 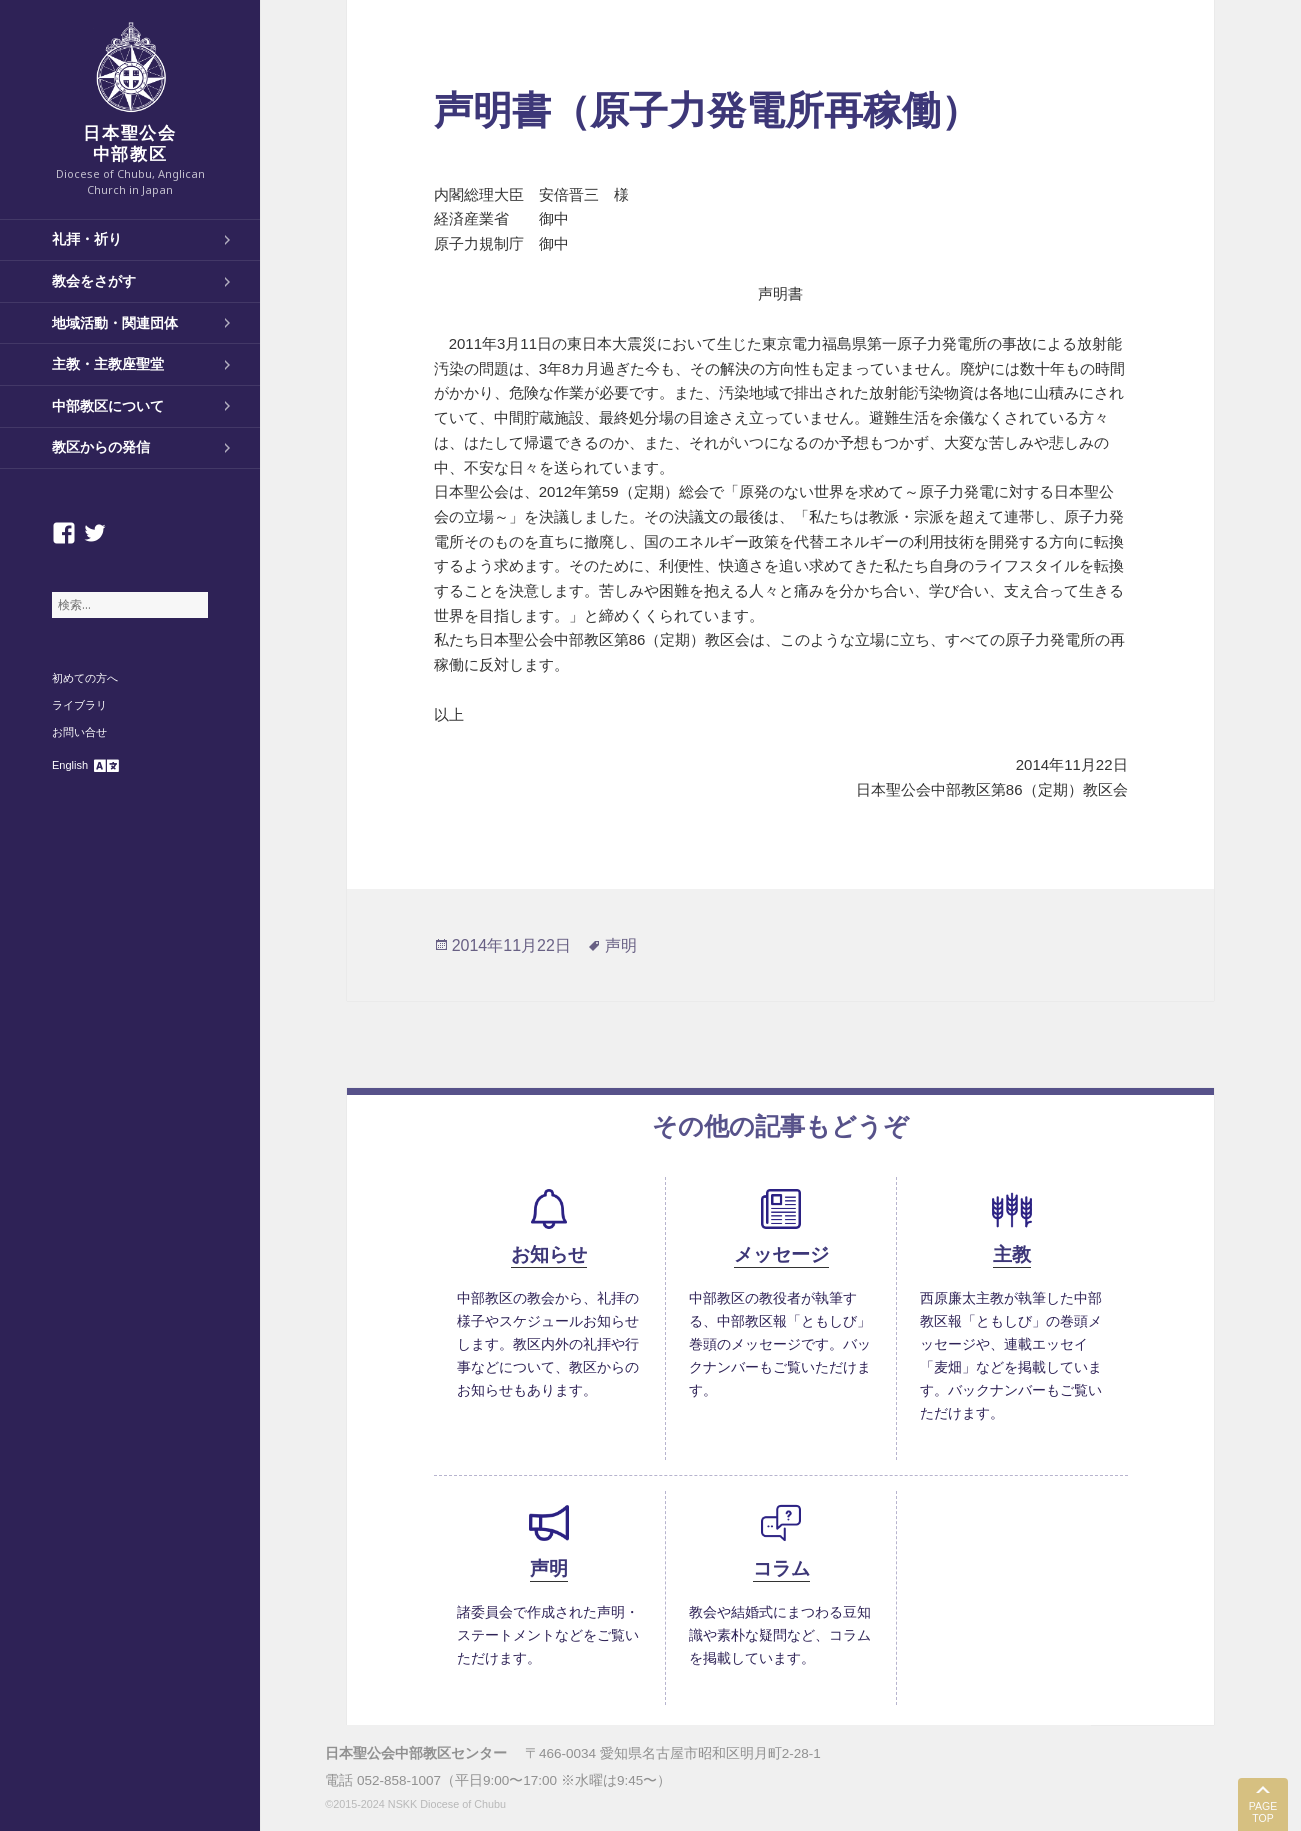 What do you see at coordinates (85, 678) in the screenshot?
I see `初めての方へ` at bounding box center [85, 678].